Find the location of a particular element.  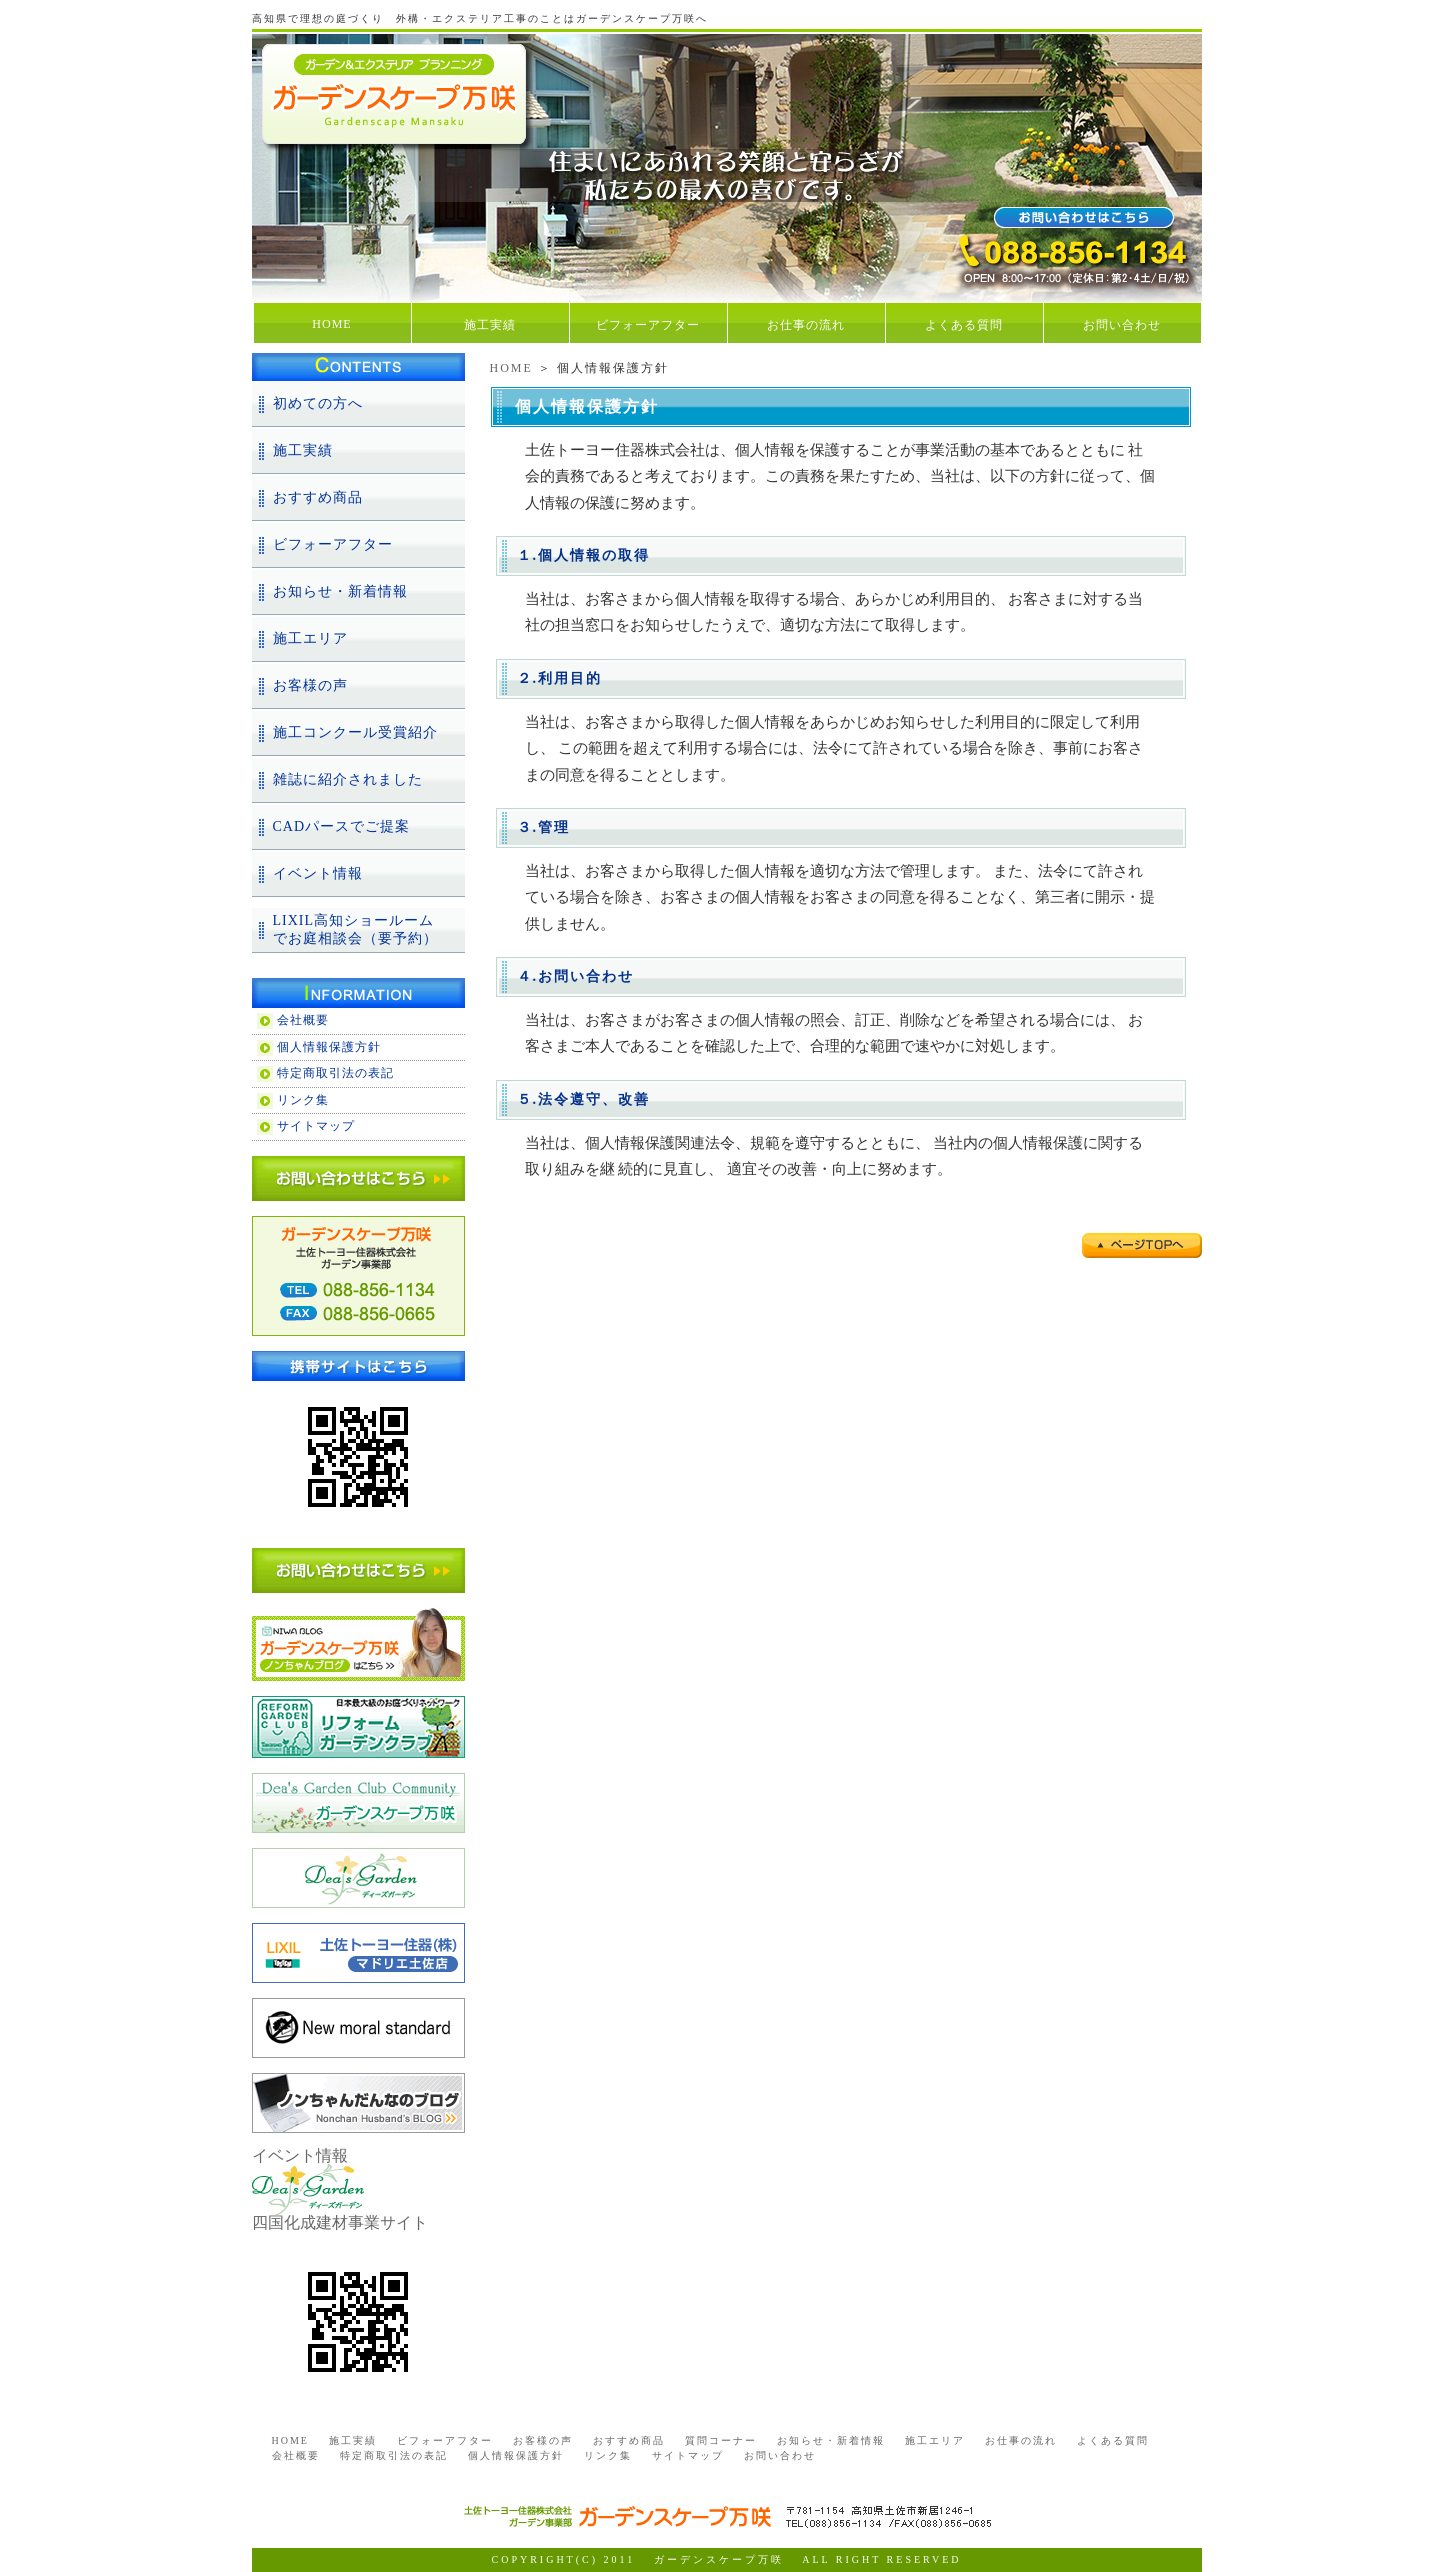

お客様の声 is located at coordinates (310, 685).